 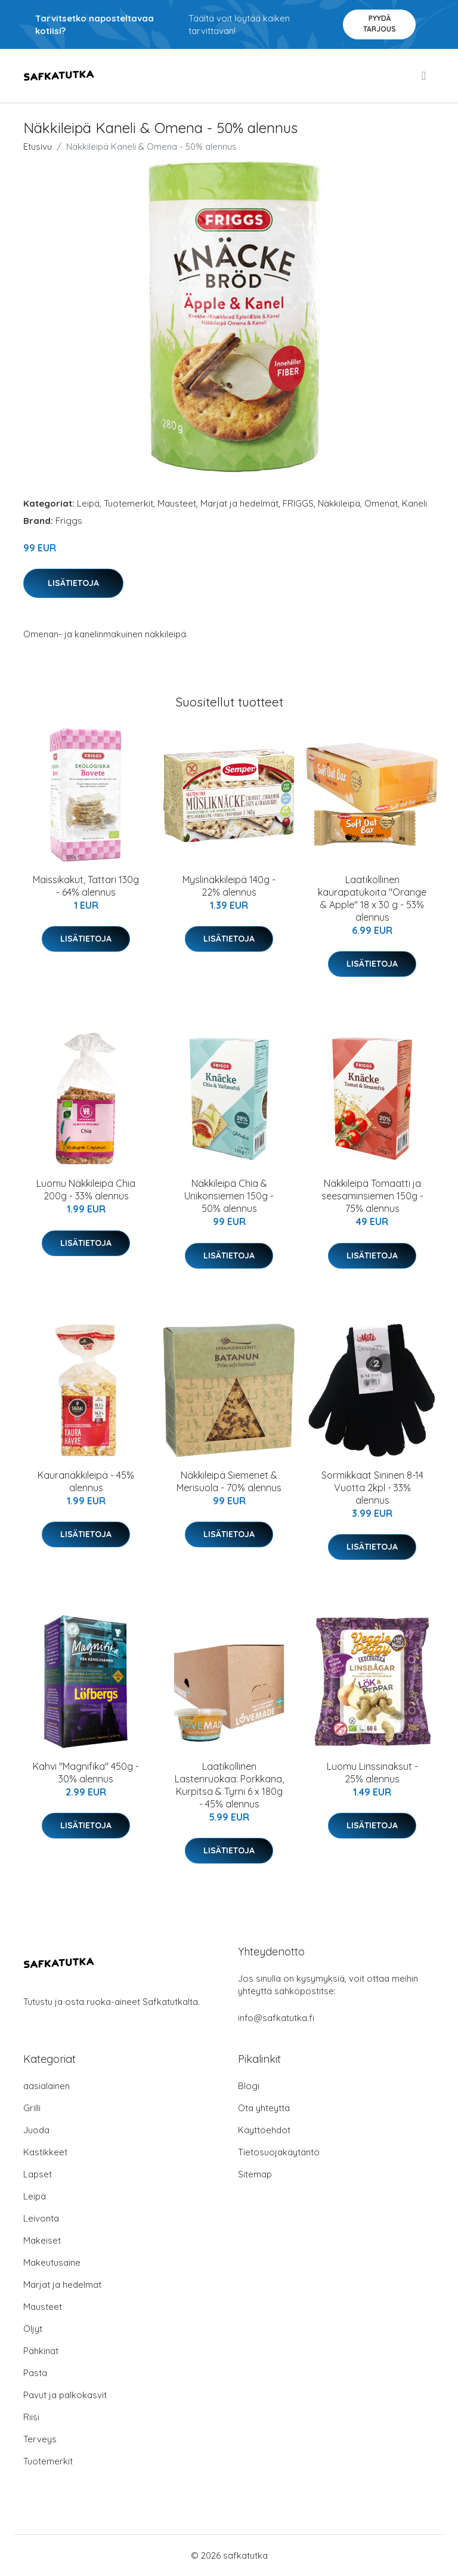 I want to click on Käyttöehdot, so click(x=264, y=2130).